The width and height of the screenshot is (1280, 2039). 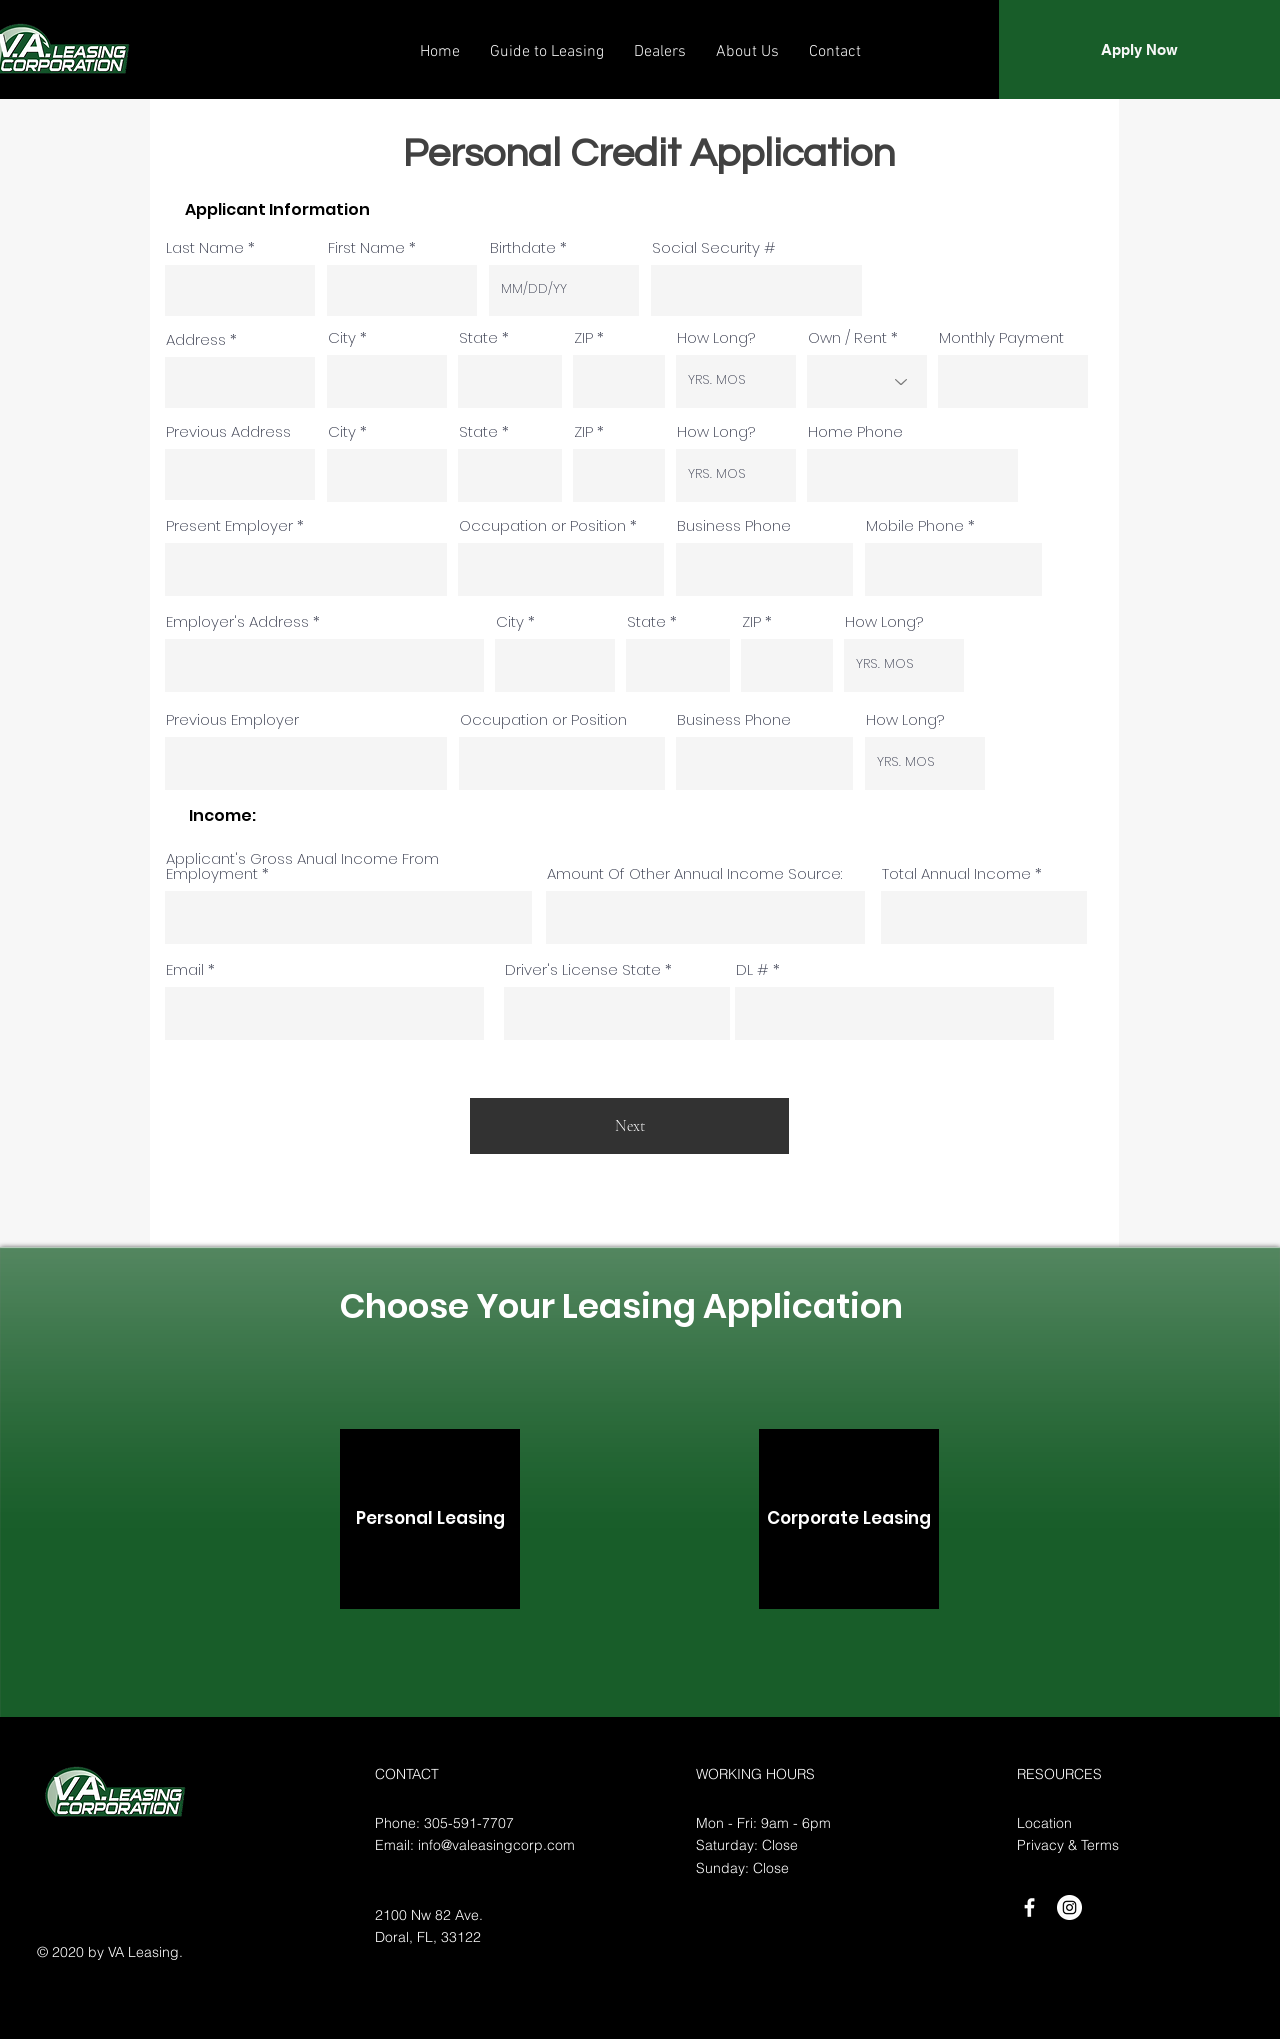 What do you see at coordinates (1029, 1907) in the screenshot?
I see `[White Facebook Icon]` at bounding box center [1029, 1907].